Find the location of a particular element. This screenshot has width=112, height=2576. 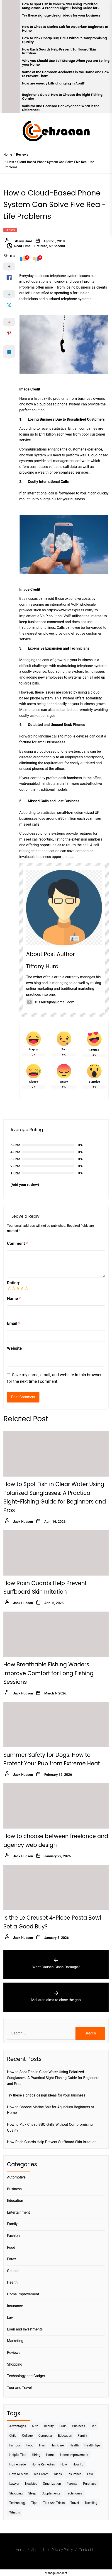

Insurance [Insurance (3 items)] is located at coordinates (74, 2474).